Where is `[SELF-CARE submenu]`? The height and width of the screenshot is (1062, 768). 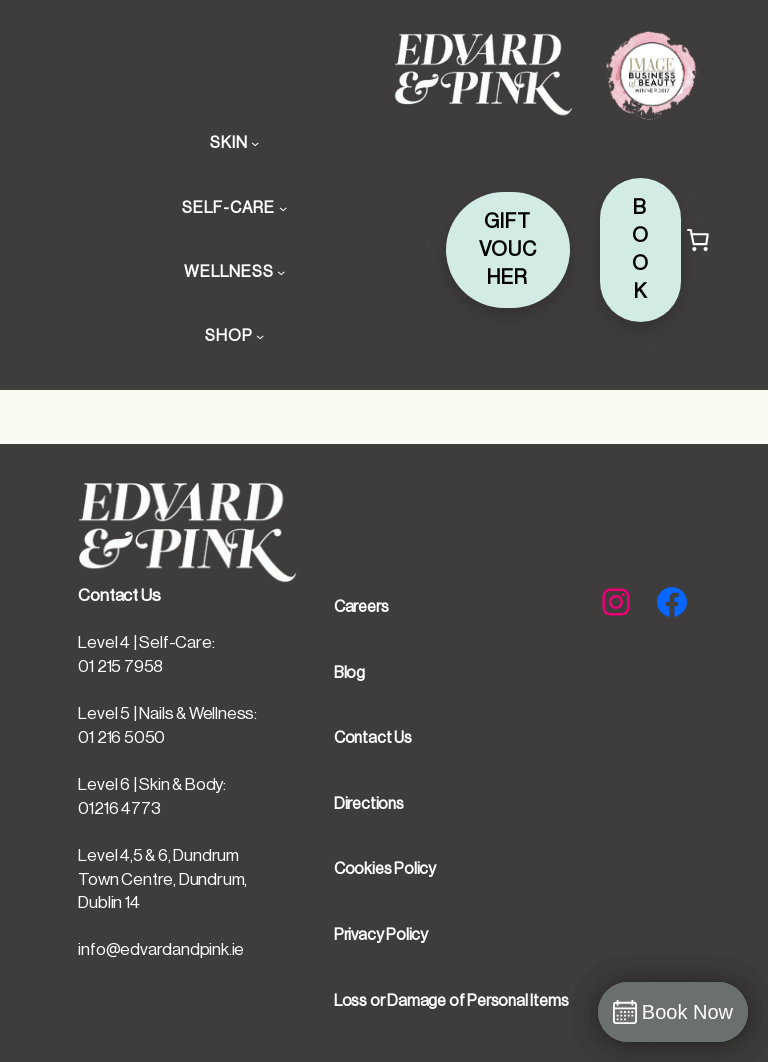 [SELF-CARE submenu] is located at coordinates (283, 208).